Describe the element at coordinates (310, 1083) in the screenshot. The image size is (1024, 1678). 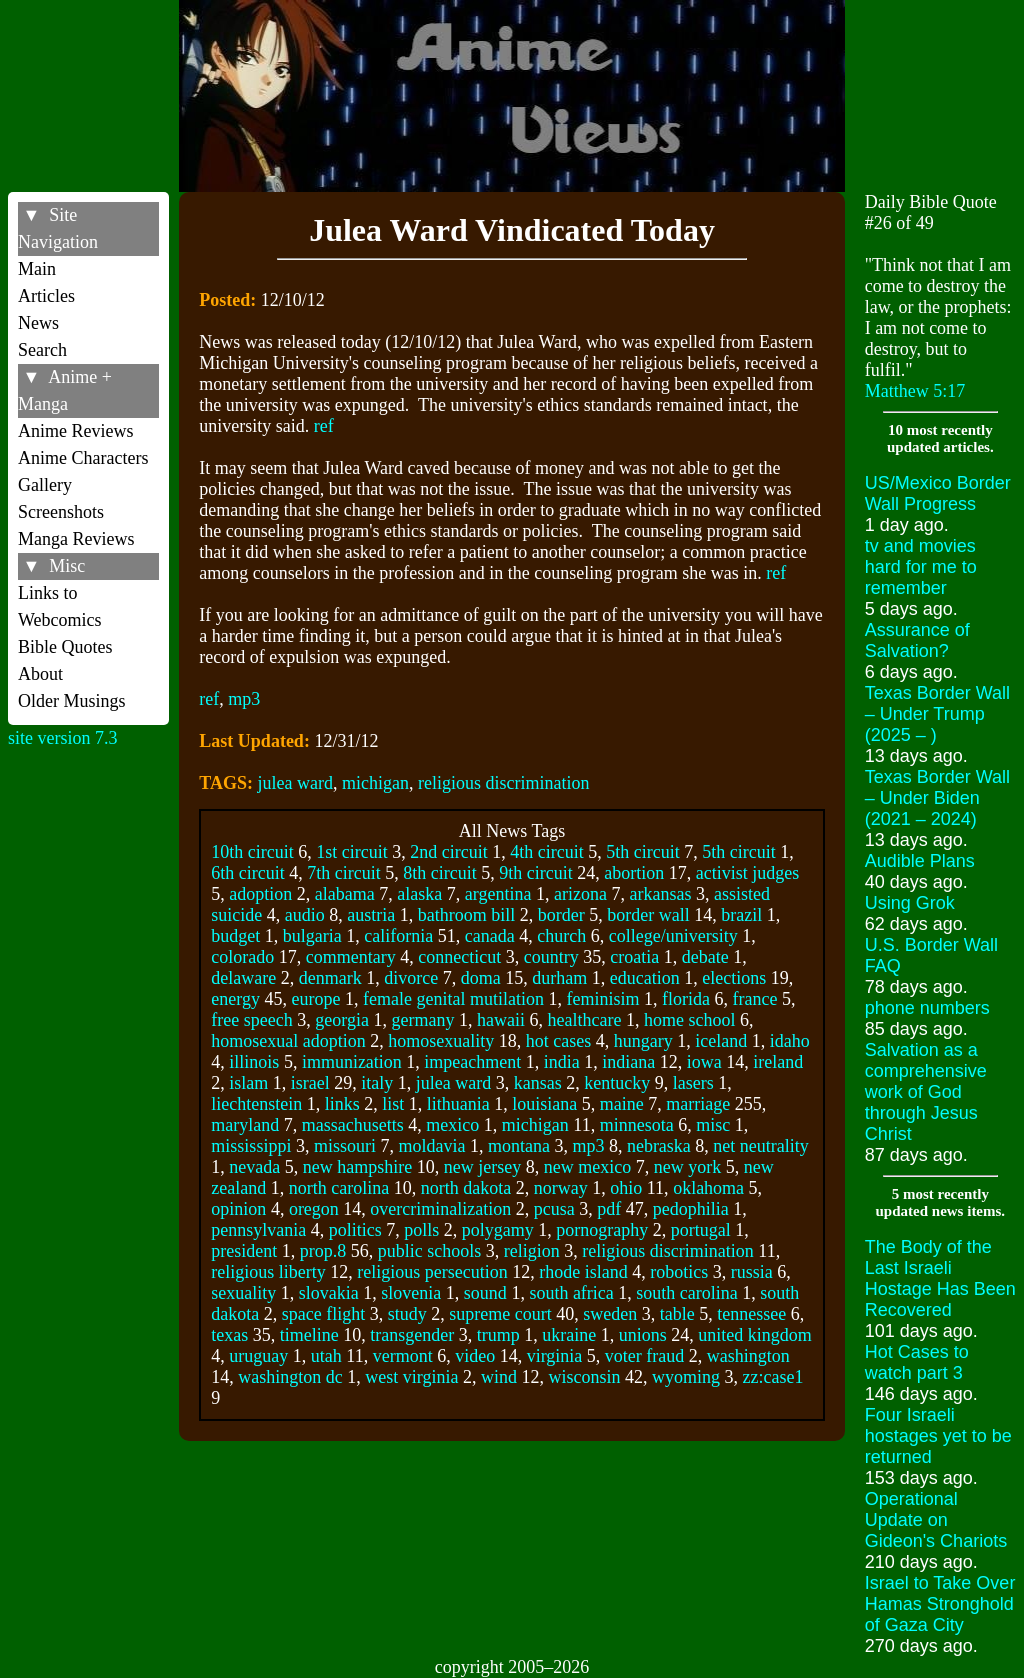
I see `israel` at that location.